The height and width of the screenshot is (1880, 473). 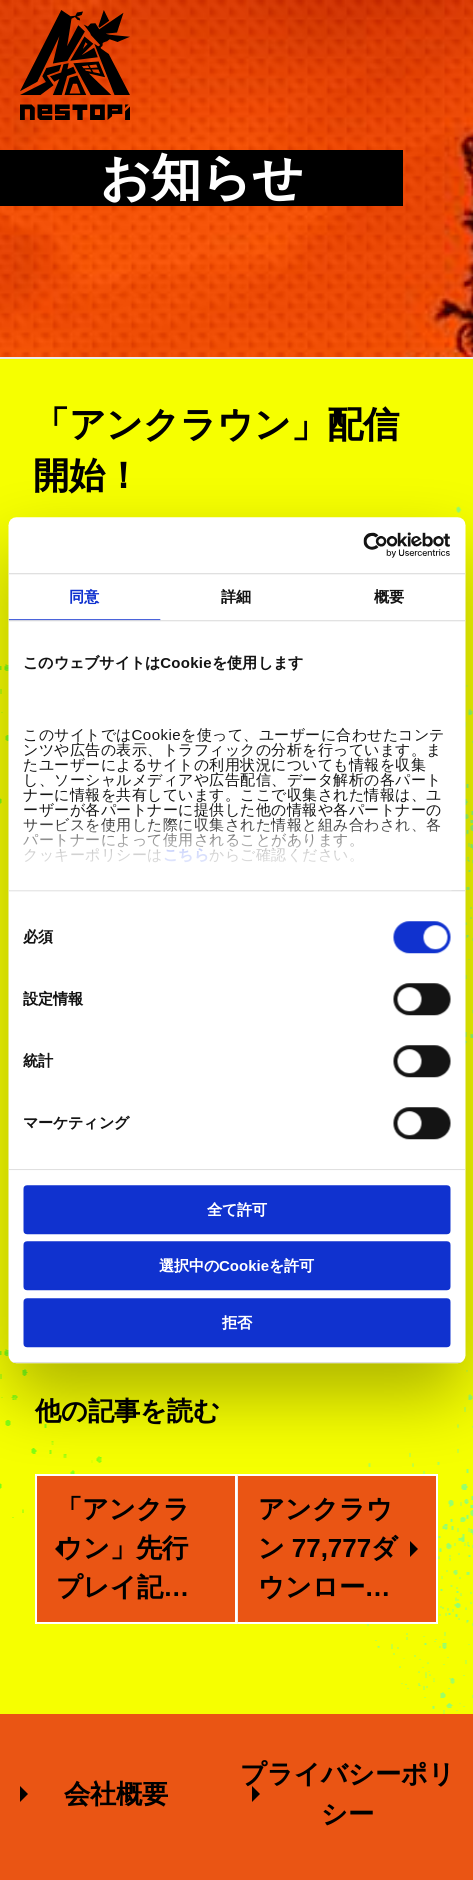 What do you see at coordinates (362, 545) in the screenshot?
I see `[Cookiebot 提供 Usercentrics - 新しいウィンドウで開きます]` at bounding box center [362, 545].